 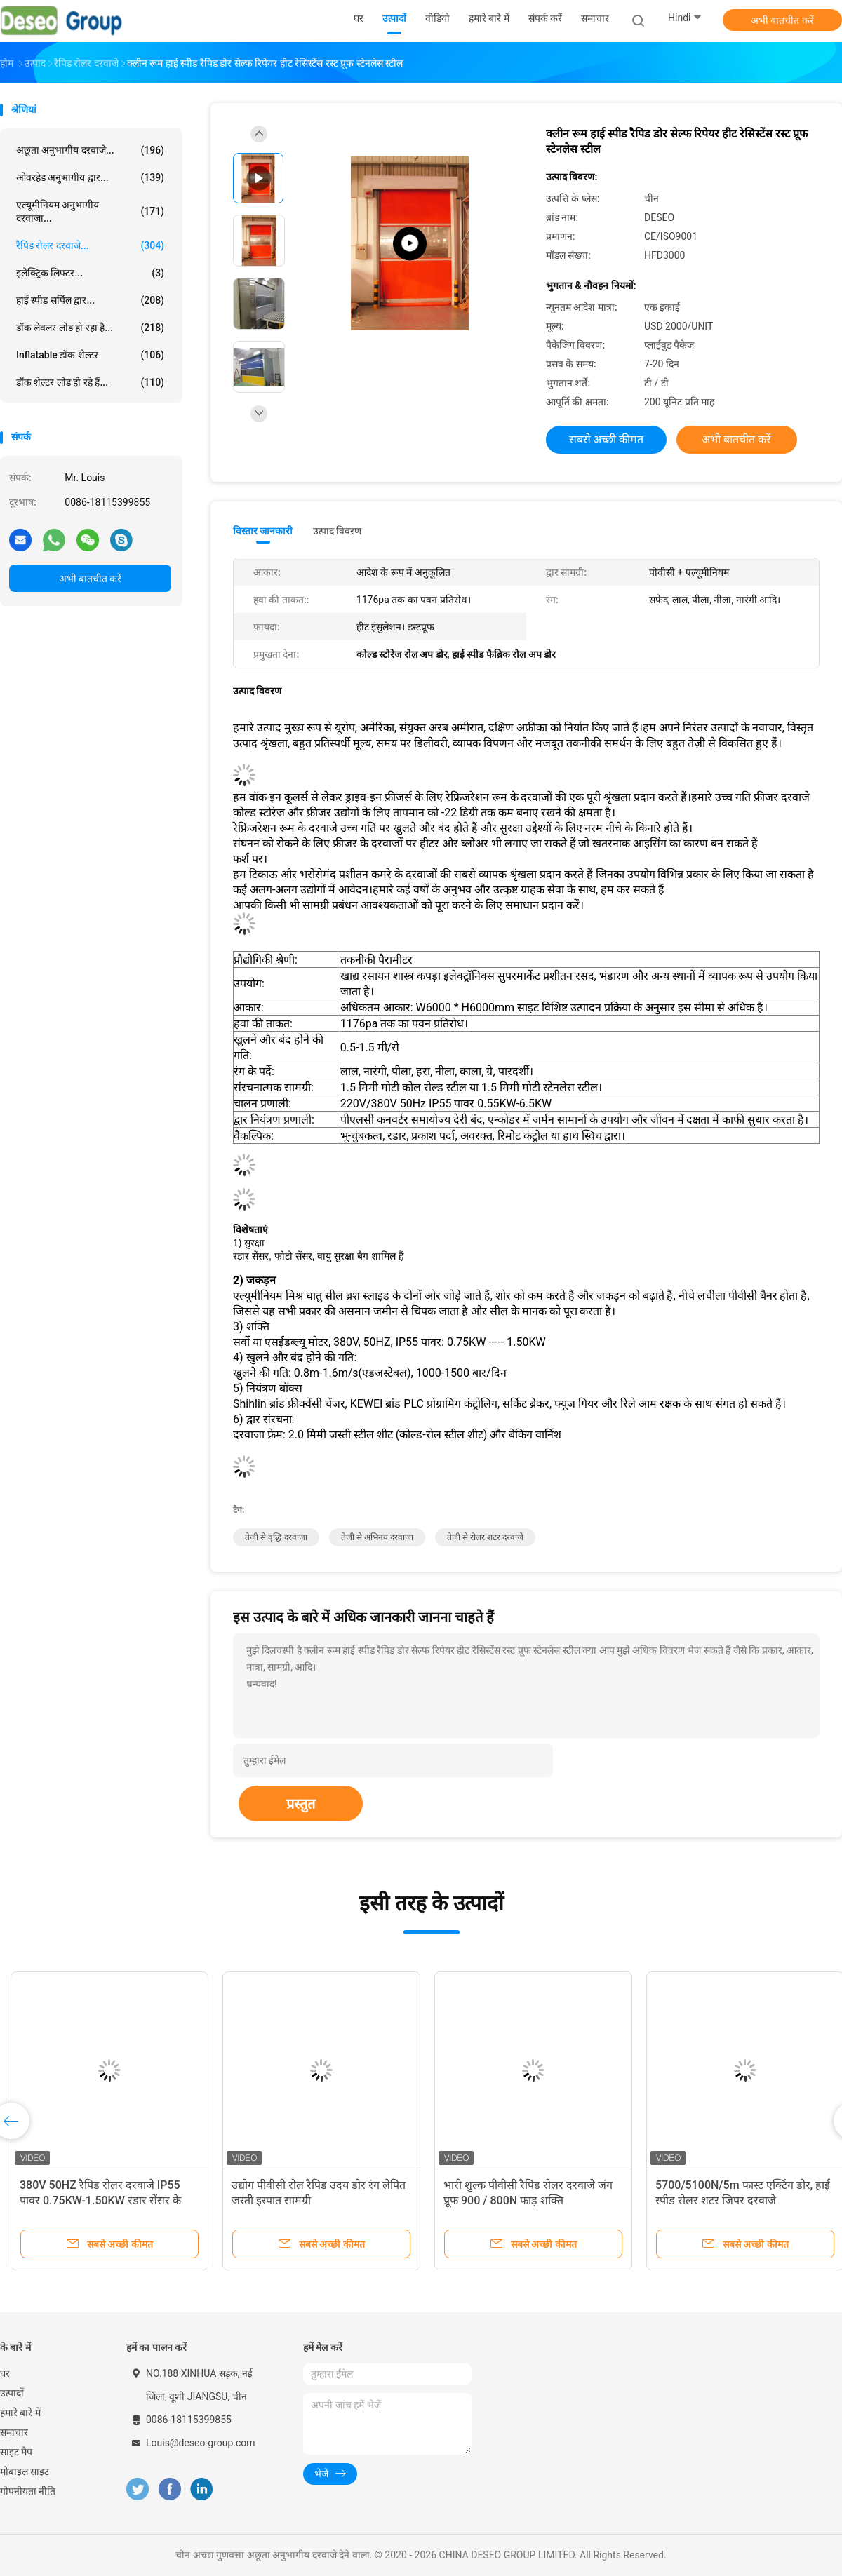 I want to click on गोपनीयता नीति, so click(x=27, y=2491).